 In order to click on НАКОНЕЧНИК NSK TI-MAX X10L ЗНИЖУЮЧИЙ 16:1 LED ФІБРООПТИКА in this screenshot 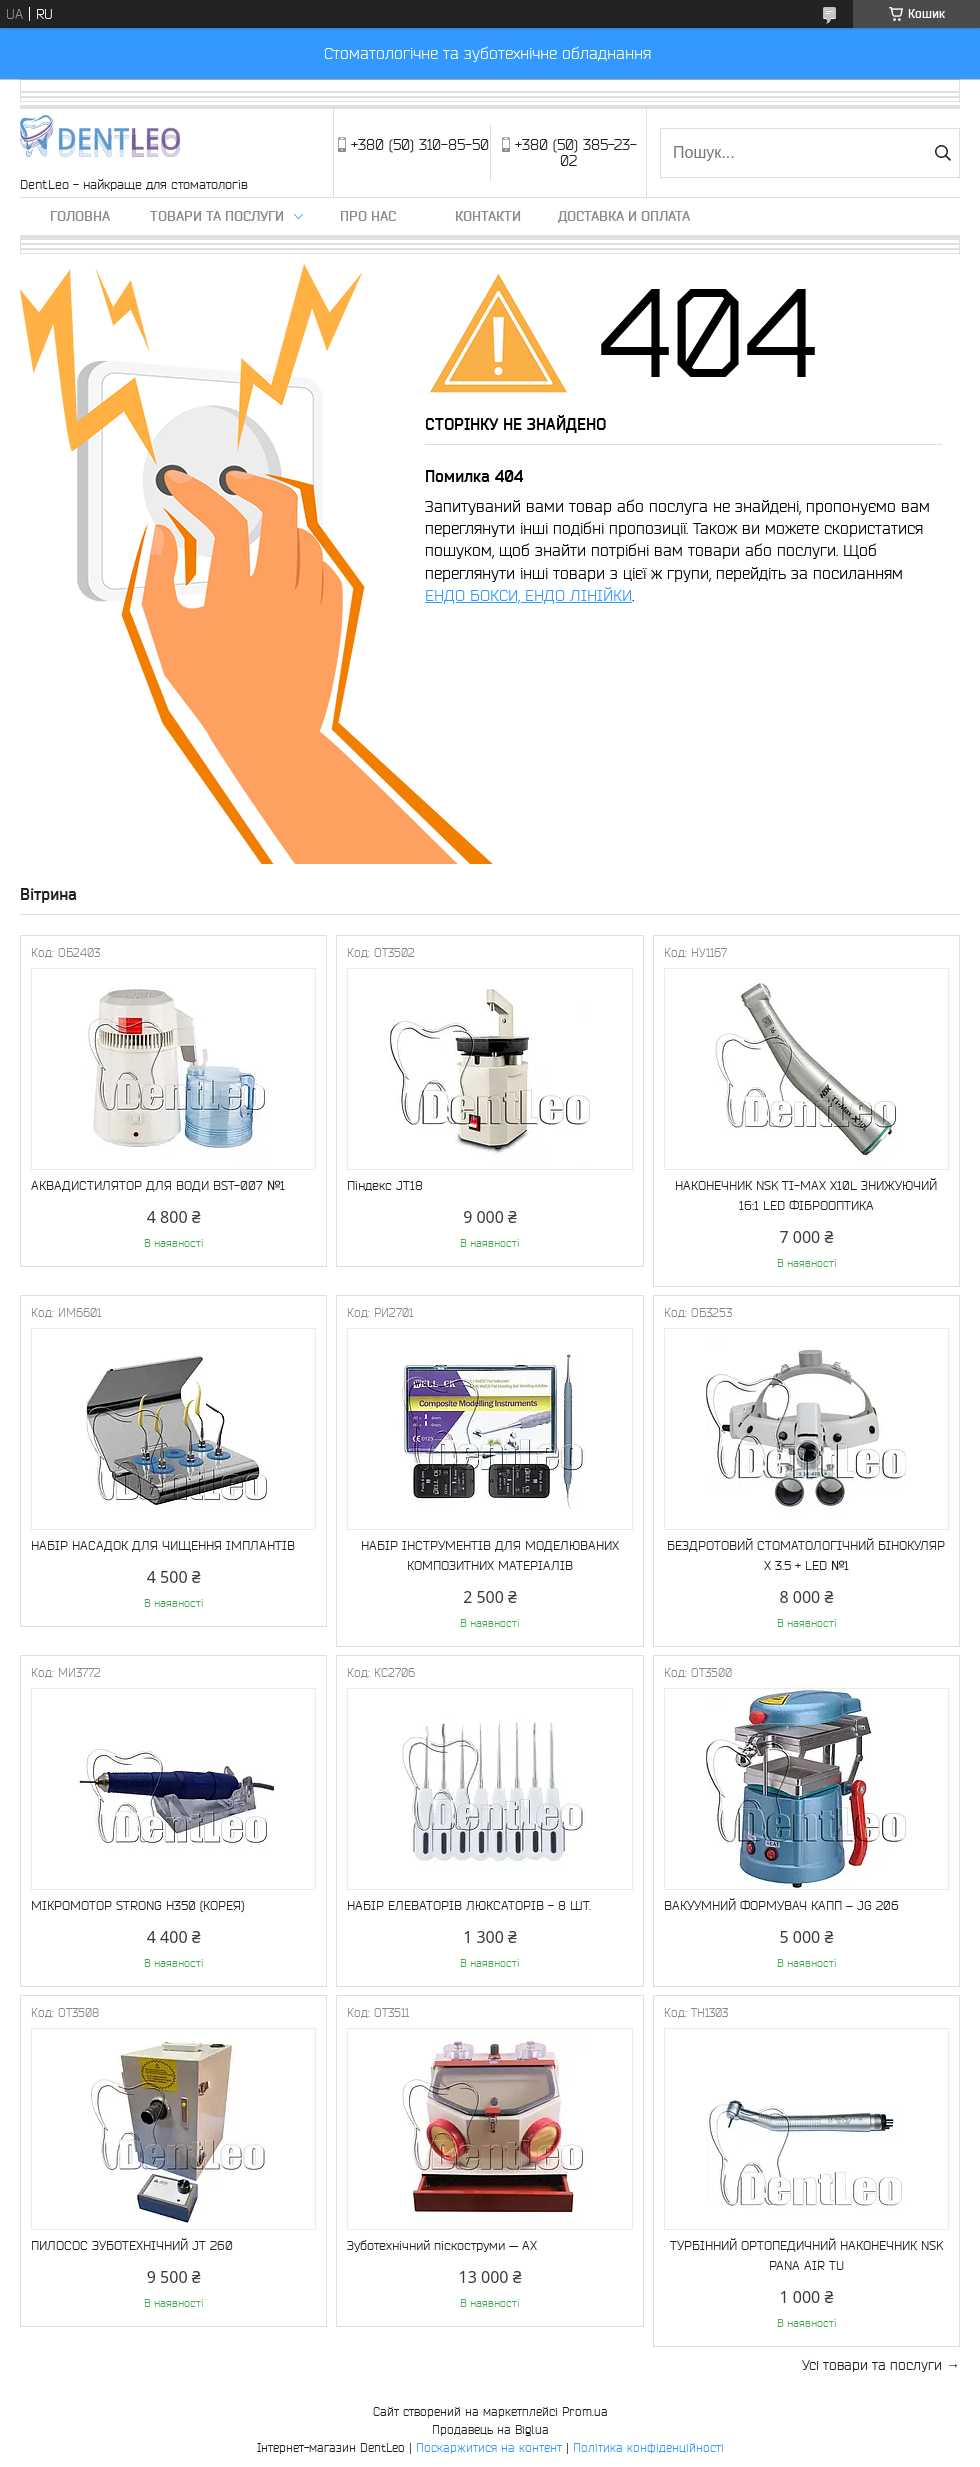, I will do `click(806, 1195)`.